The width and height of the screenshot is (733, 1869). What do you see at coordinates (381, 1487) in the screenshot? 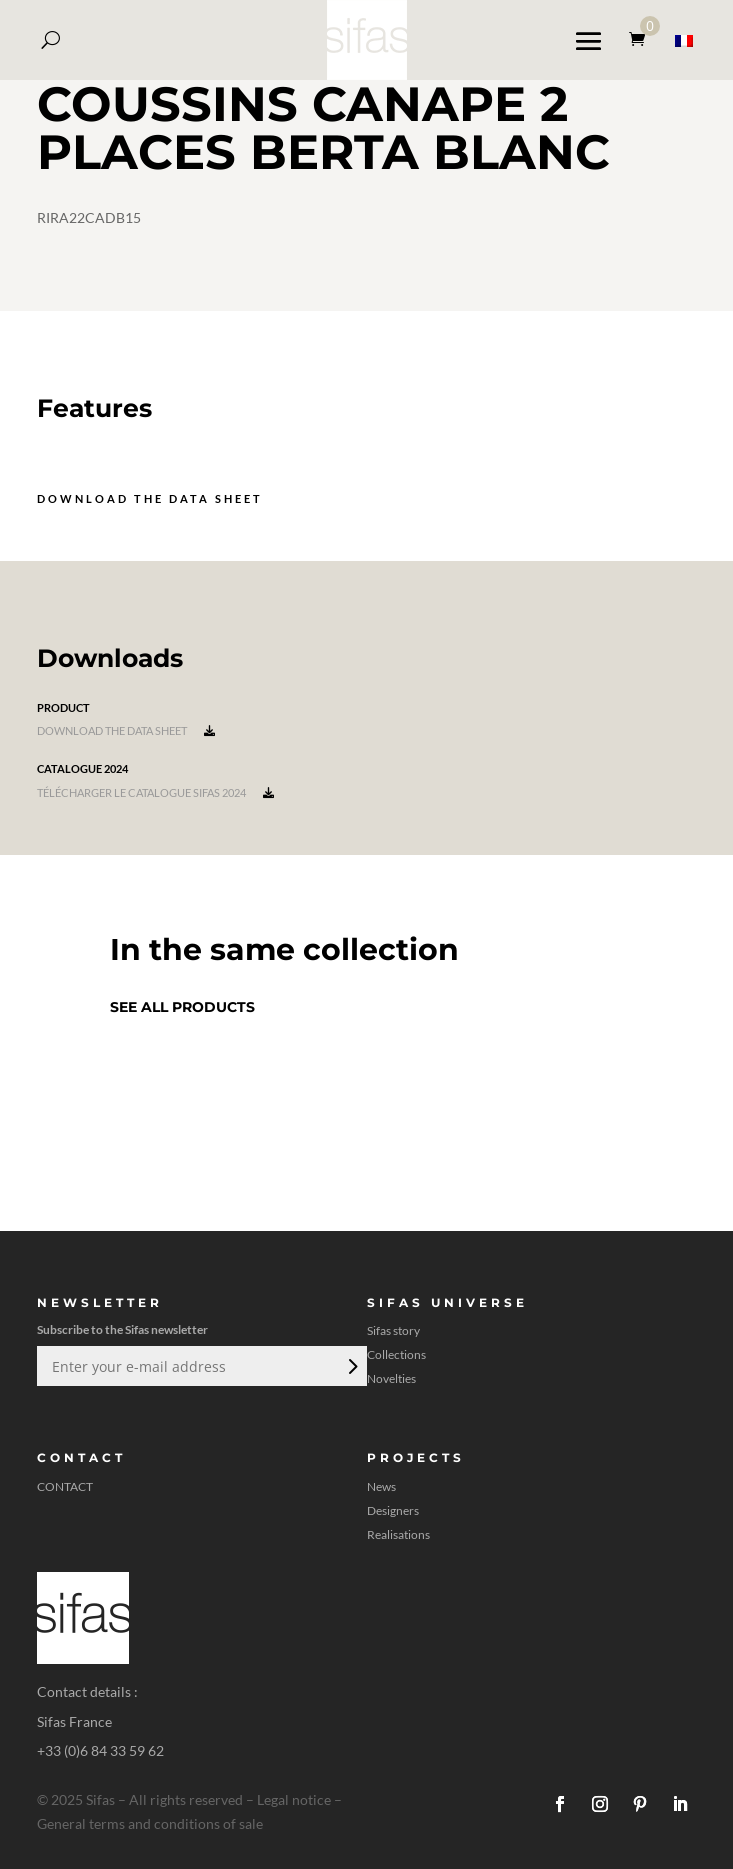
I see `News` at bounding box center [381, 1487].